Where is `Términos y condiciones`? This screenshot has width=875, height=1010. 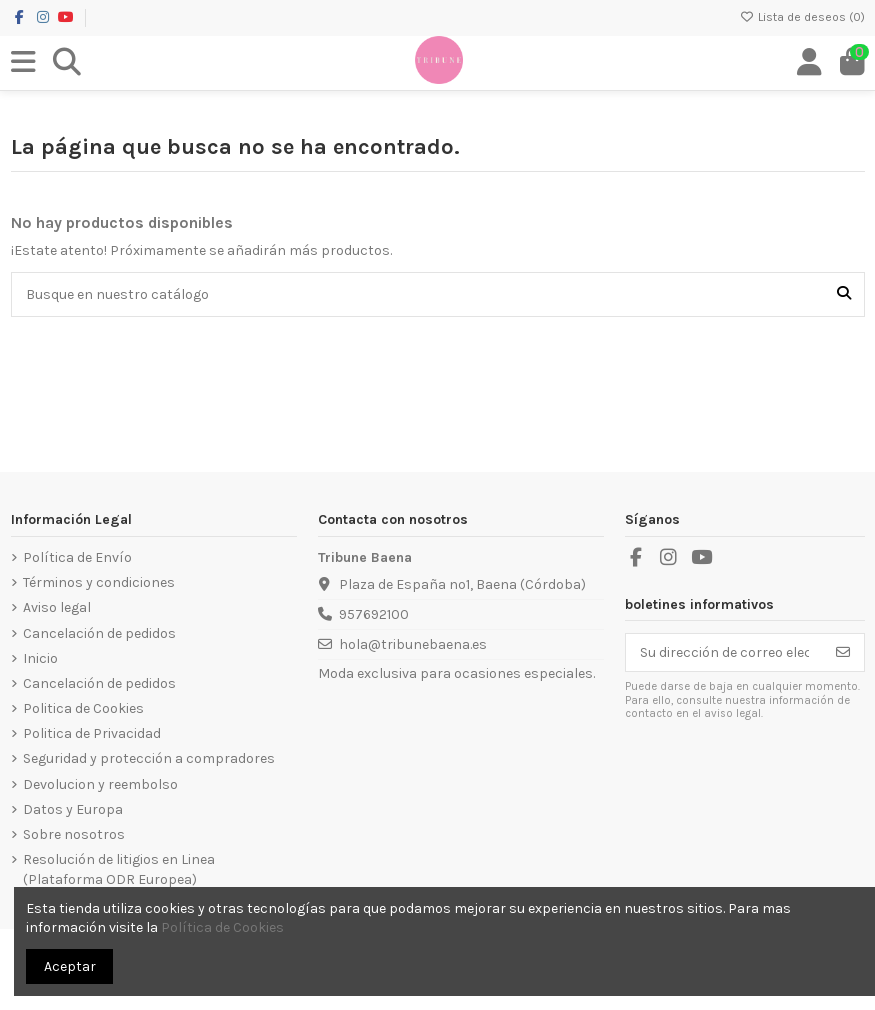
Términos y condiciones is located at coordinates (99, 582).